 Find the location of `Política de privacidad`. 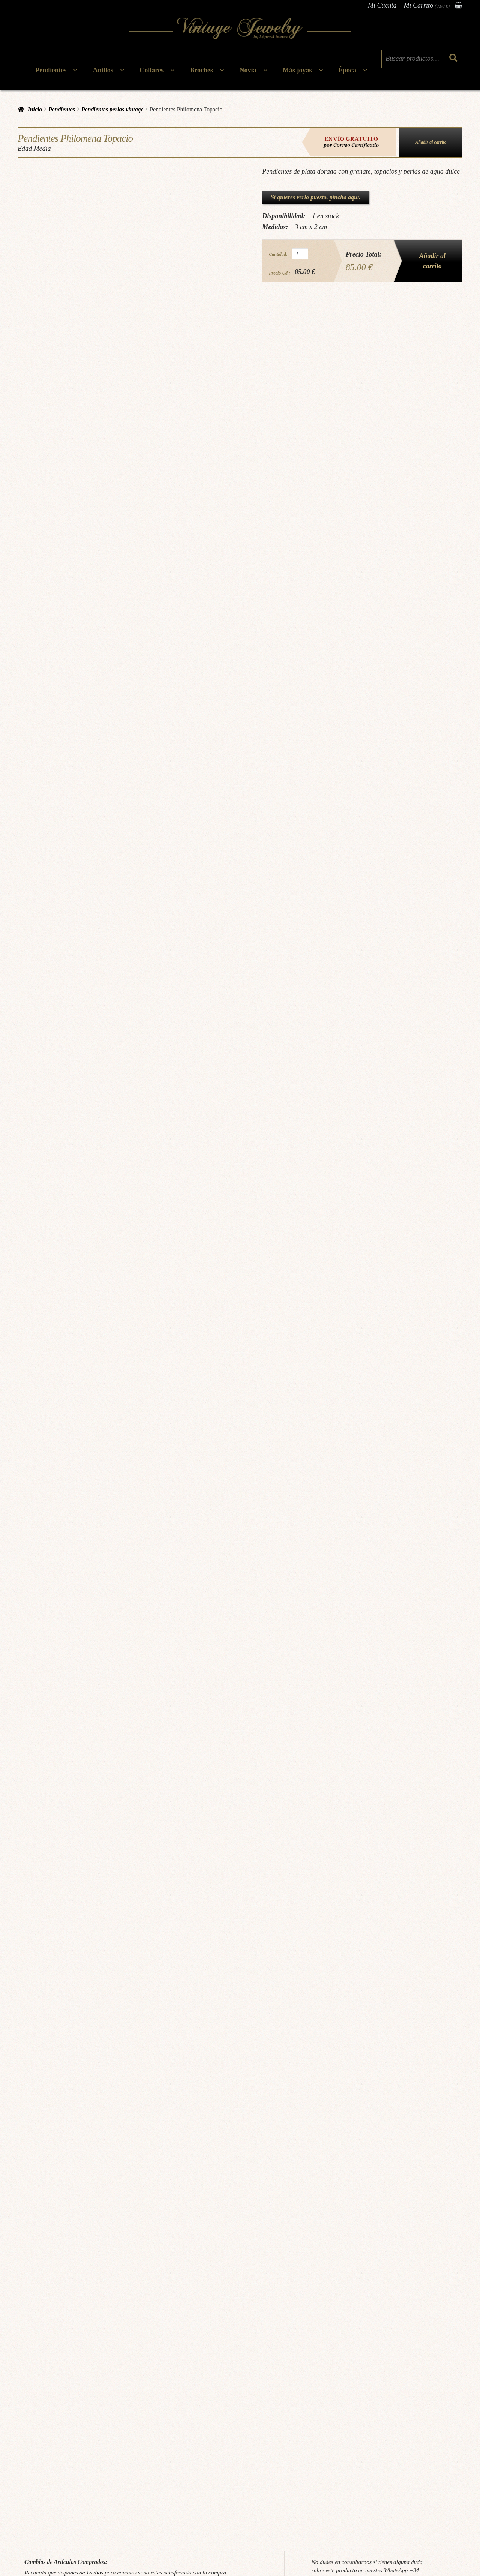

Política de privacidad is located at coordinates (120, 2474).